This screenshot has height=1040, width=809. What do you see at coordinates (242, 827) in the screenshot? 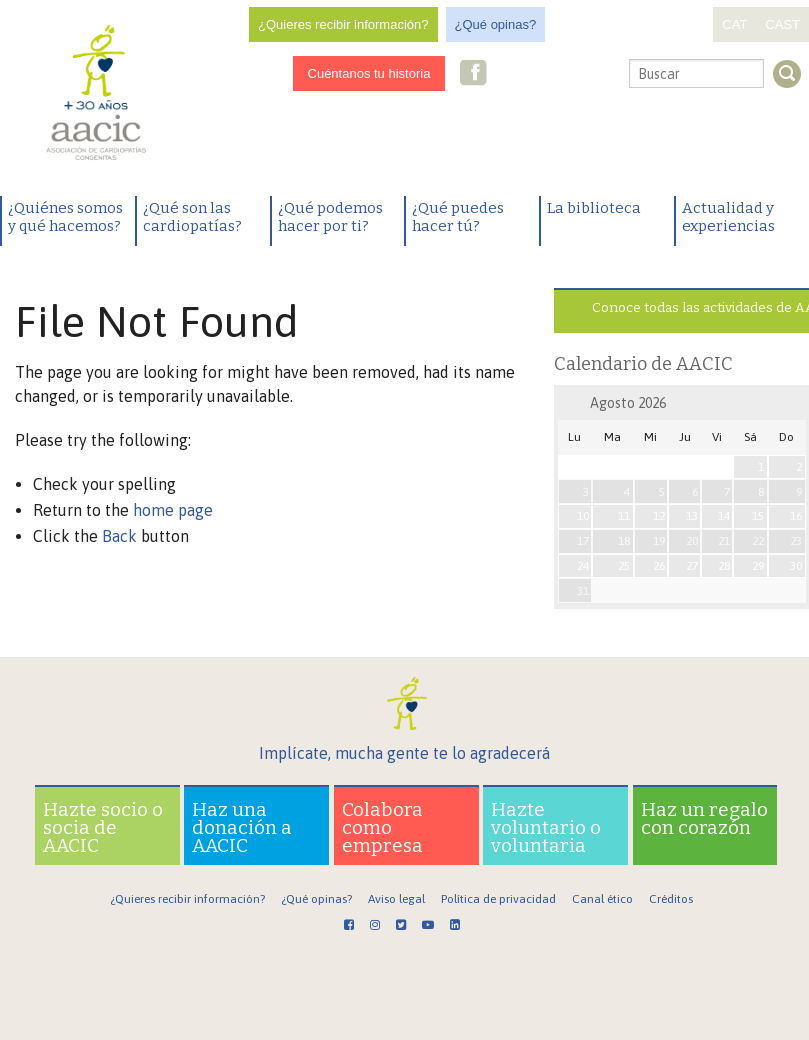
I see `Haz una donación a AACIC` at bounding box center [242, 827].